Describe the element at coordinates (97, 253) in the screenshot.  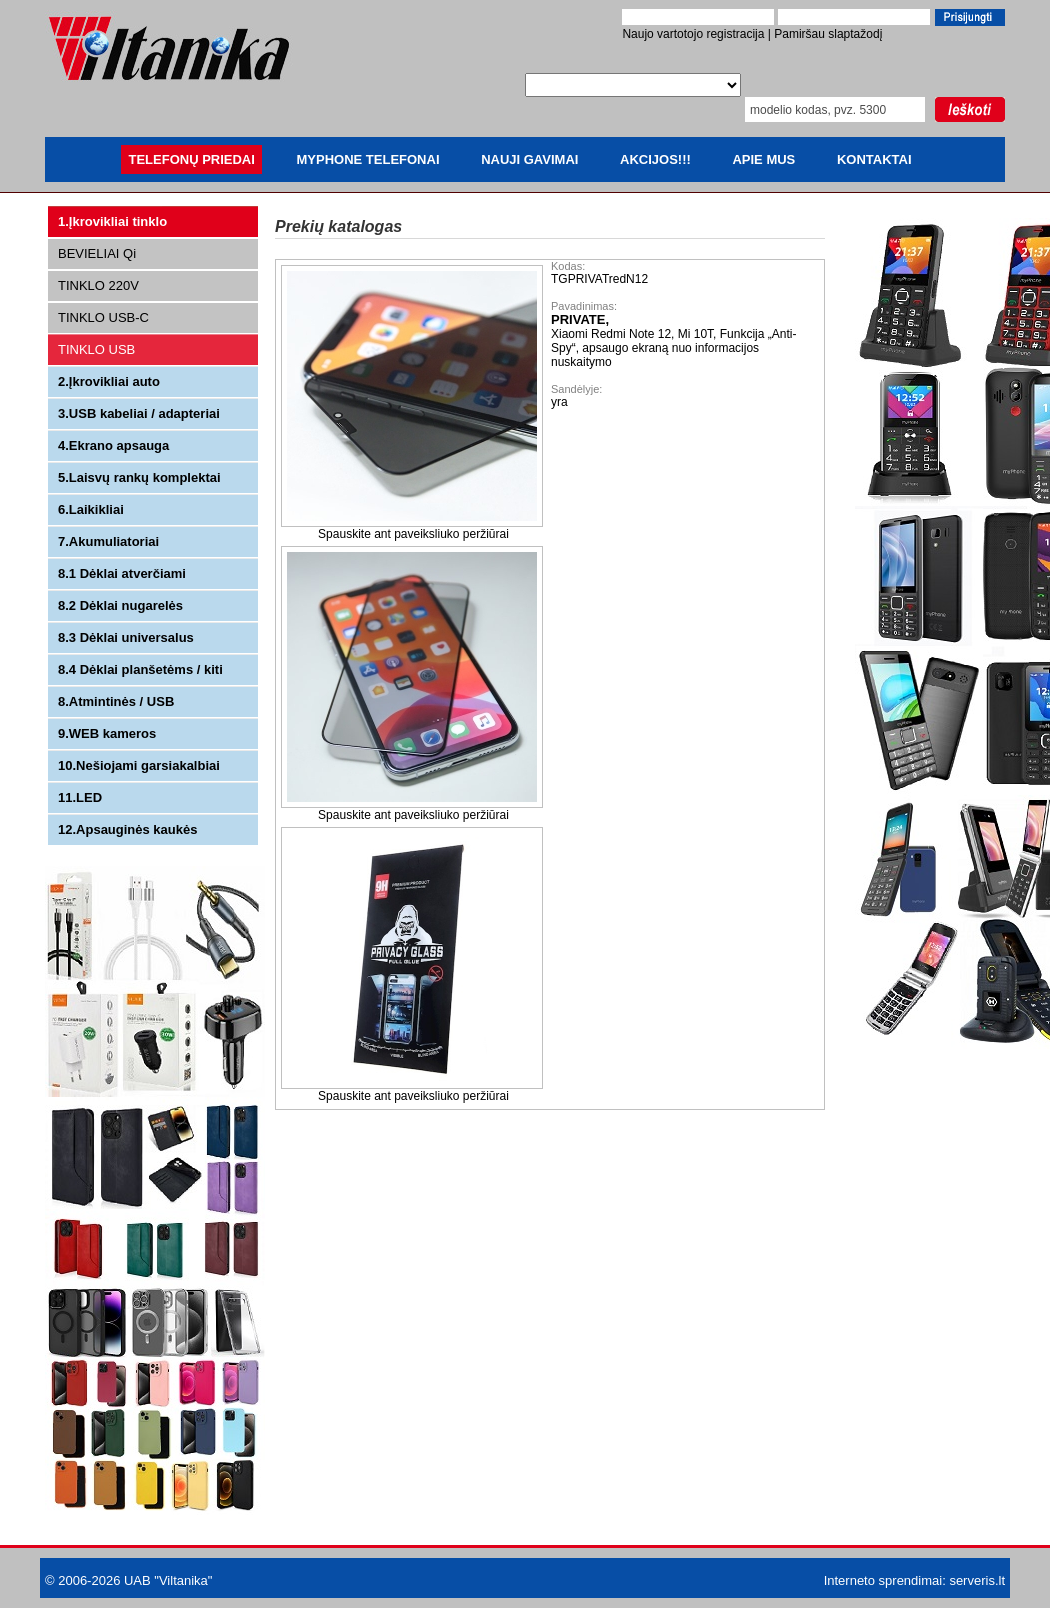
I see `BEVIELIAI Qi` at that location.